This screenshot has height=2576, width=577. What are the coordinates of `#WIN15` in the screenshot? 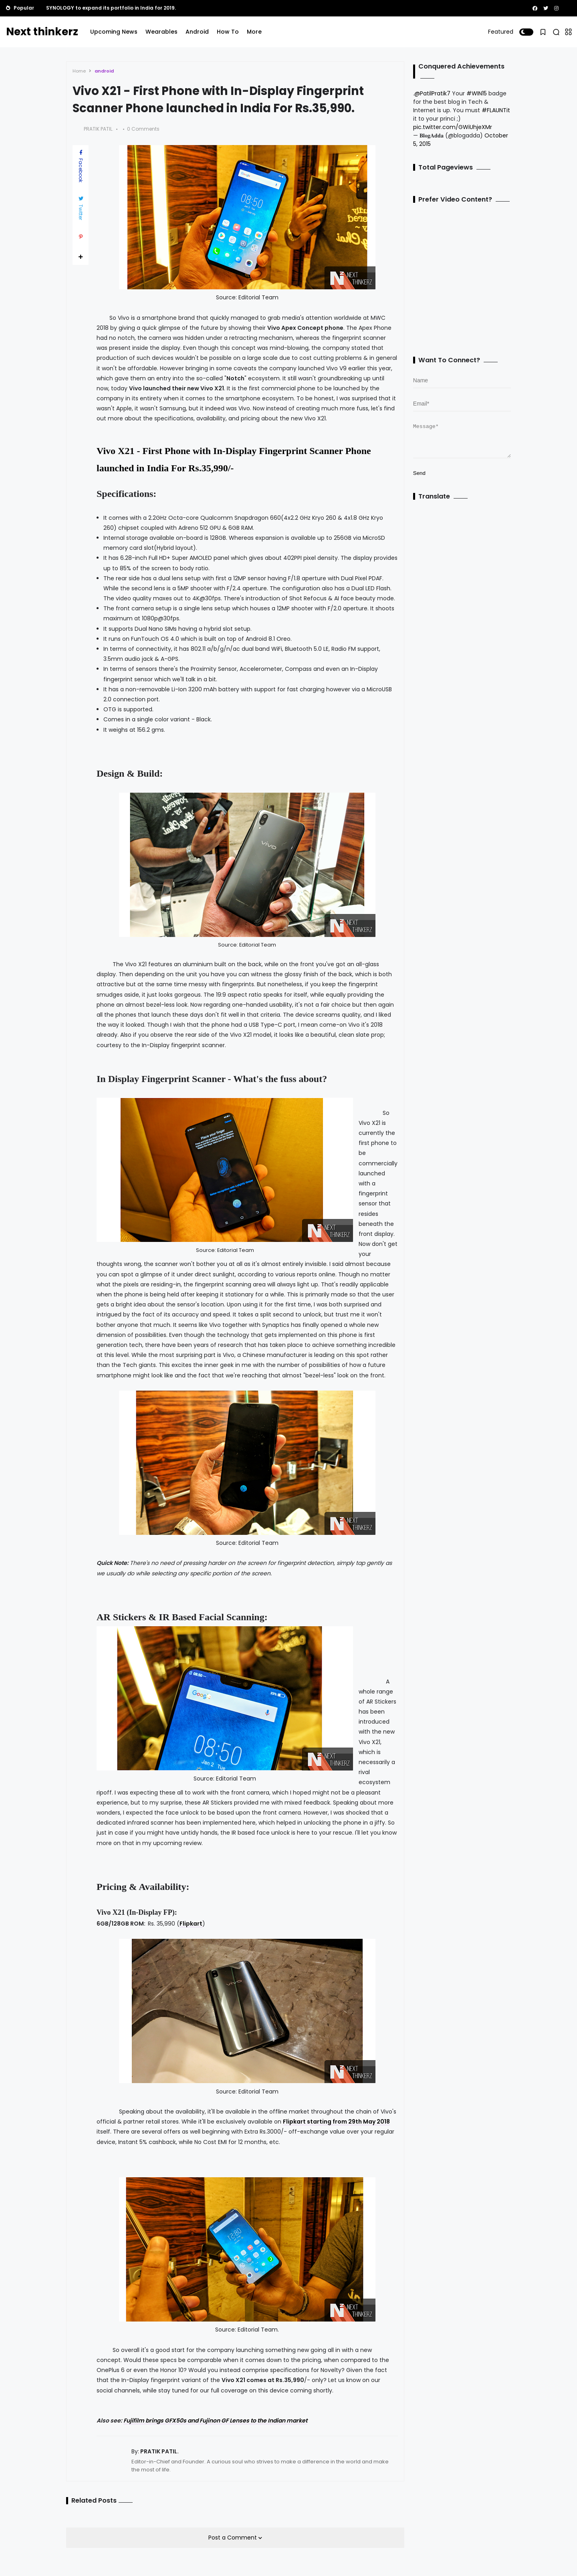 It's located at (476, 93).